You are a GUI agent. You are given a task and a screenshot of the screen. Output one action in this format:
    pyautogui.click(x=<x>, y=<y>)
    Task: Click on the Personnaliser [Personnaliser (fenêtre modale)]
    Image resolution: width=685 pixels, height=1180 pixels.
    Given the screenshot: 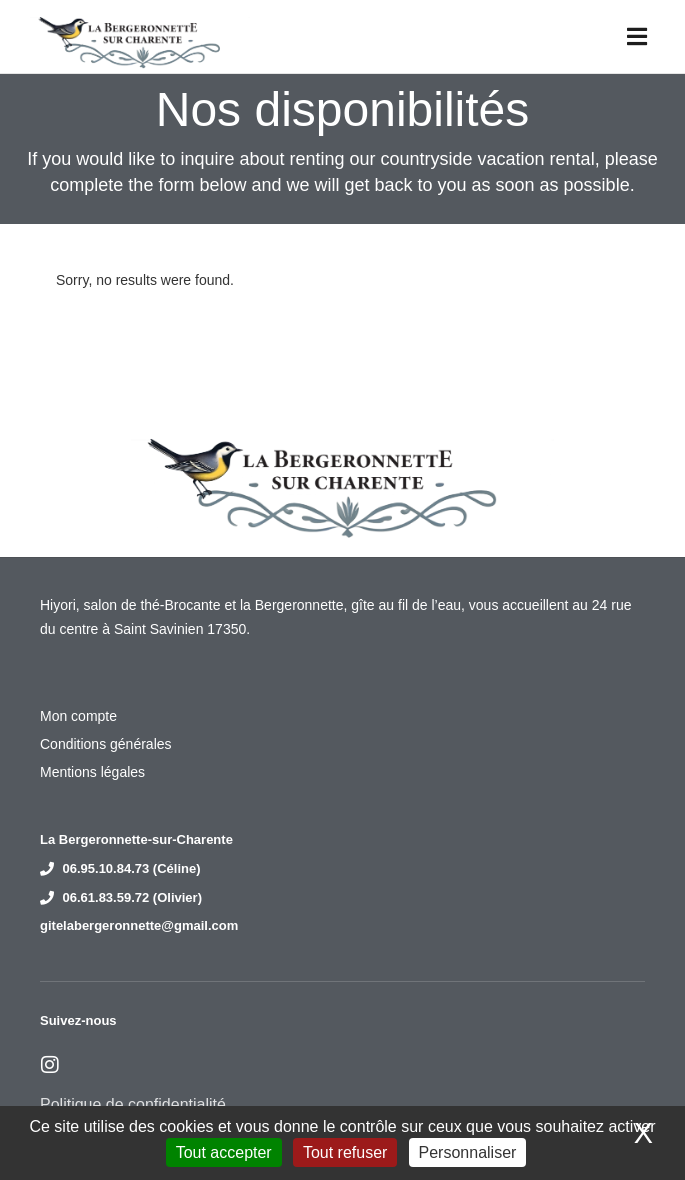 What is the action you would take?
    pyautogui.click(x=468, y=1152)
    